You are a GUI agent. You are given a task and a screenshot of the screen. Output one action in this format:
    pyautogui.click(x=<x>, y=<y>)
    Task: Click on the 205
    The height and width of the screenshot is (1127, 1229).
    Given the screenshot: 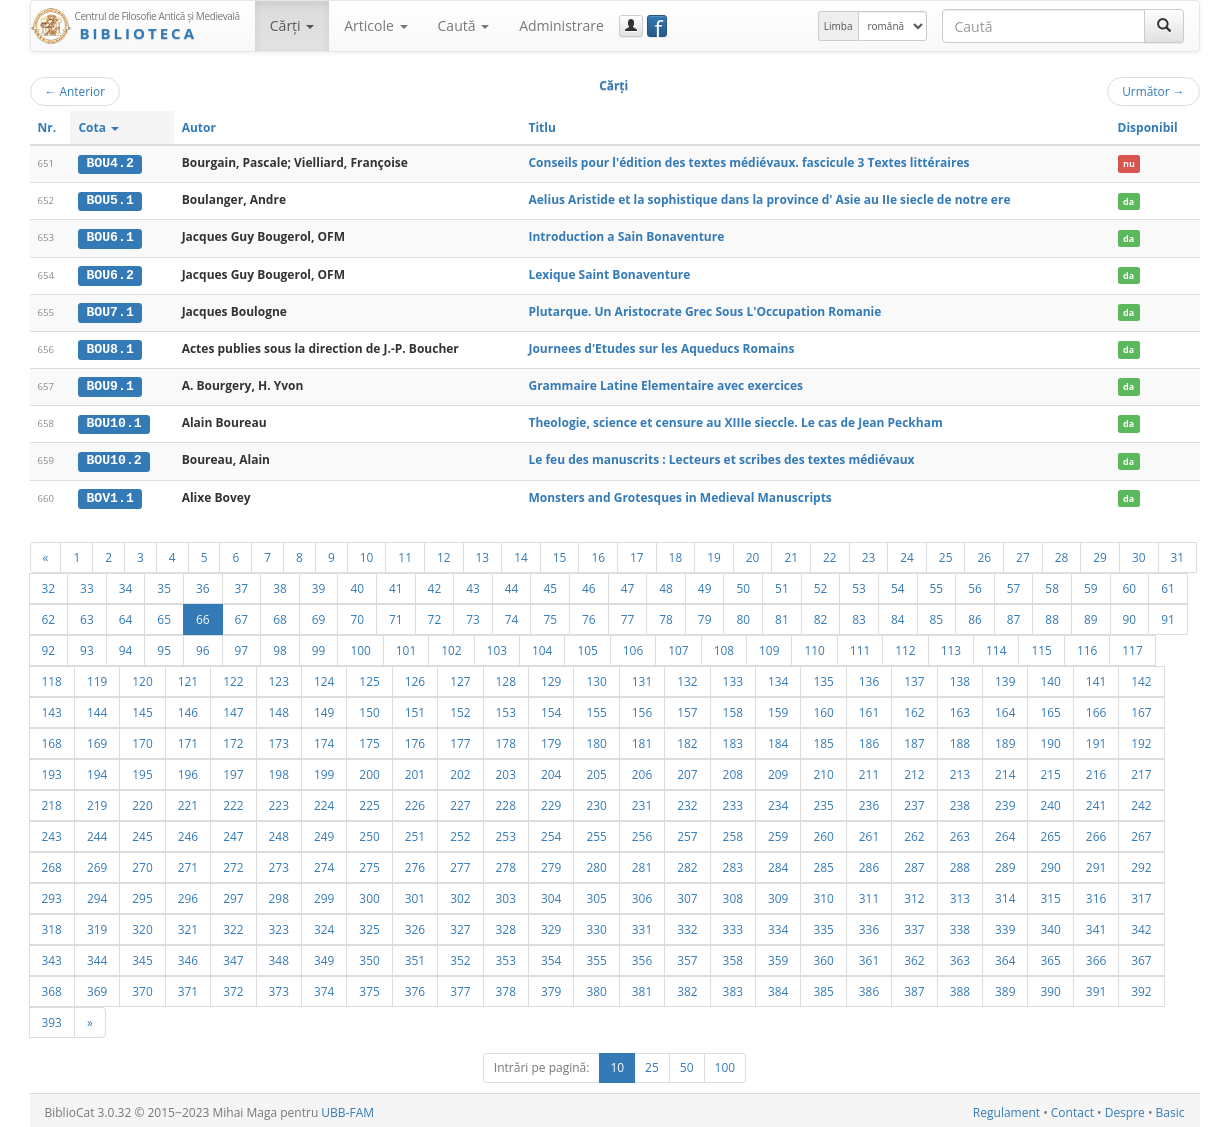 What is the action you would take?
    pyautogui.click(x=596, y=770)
    